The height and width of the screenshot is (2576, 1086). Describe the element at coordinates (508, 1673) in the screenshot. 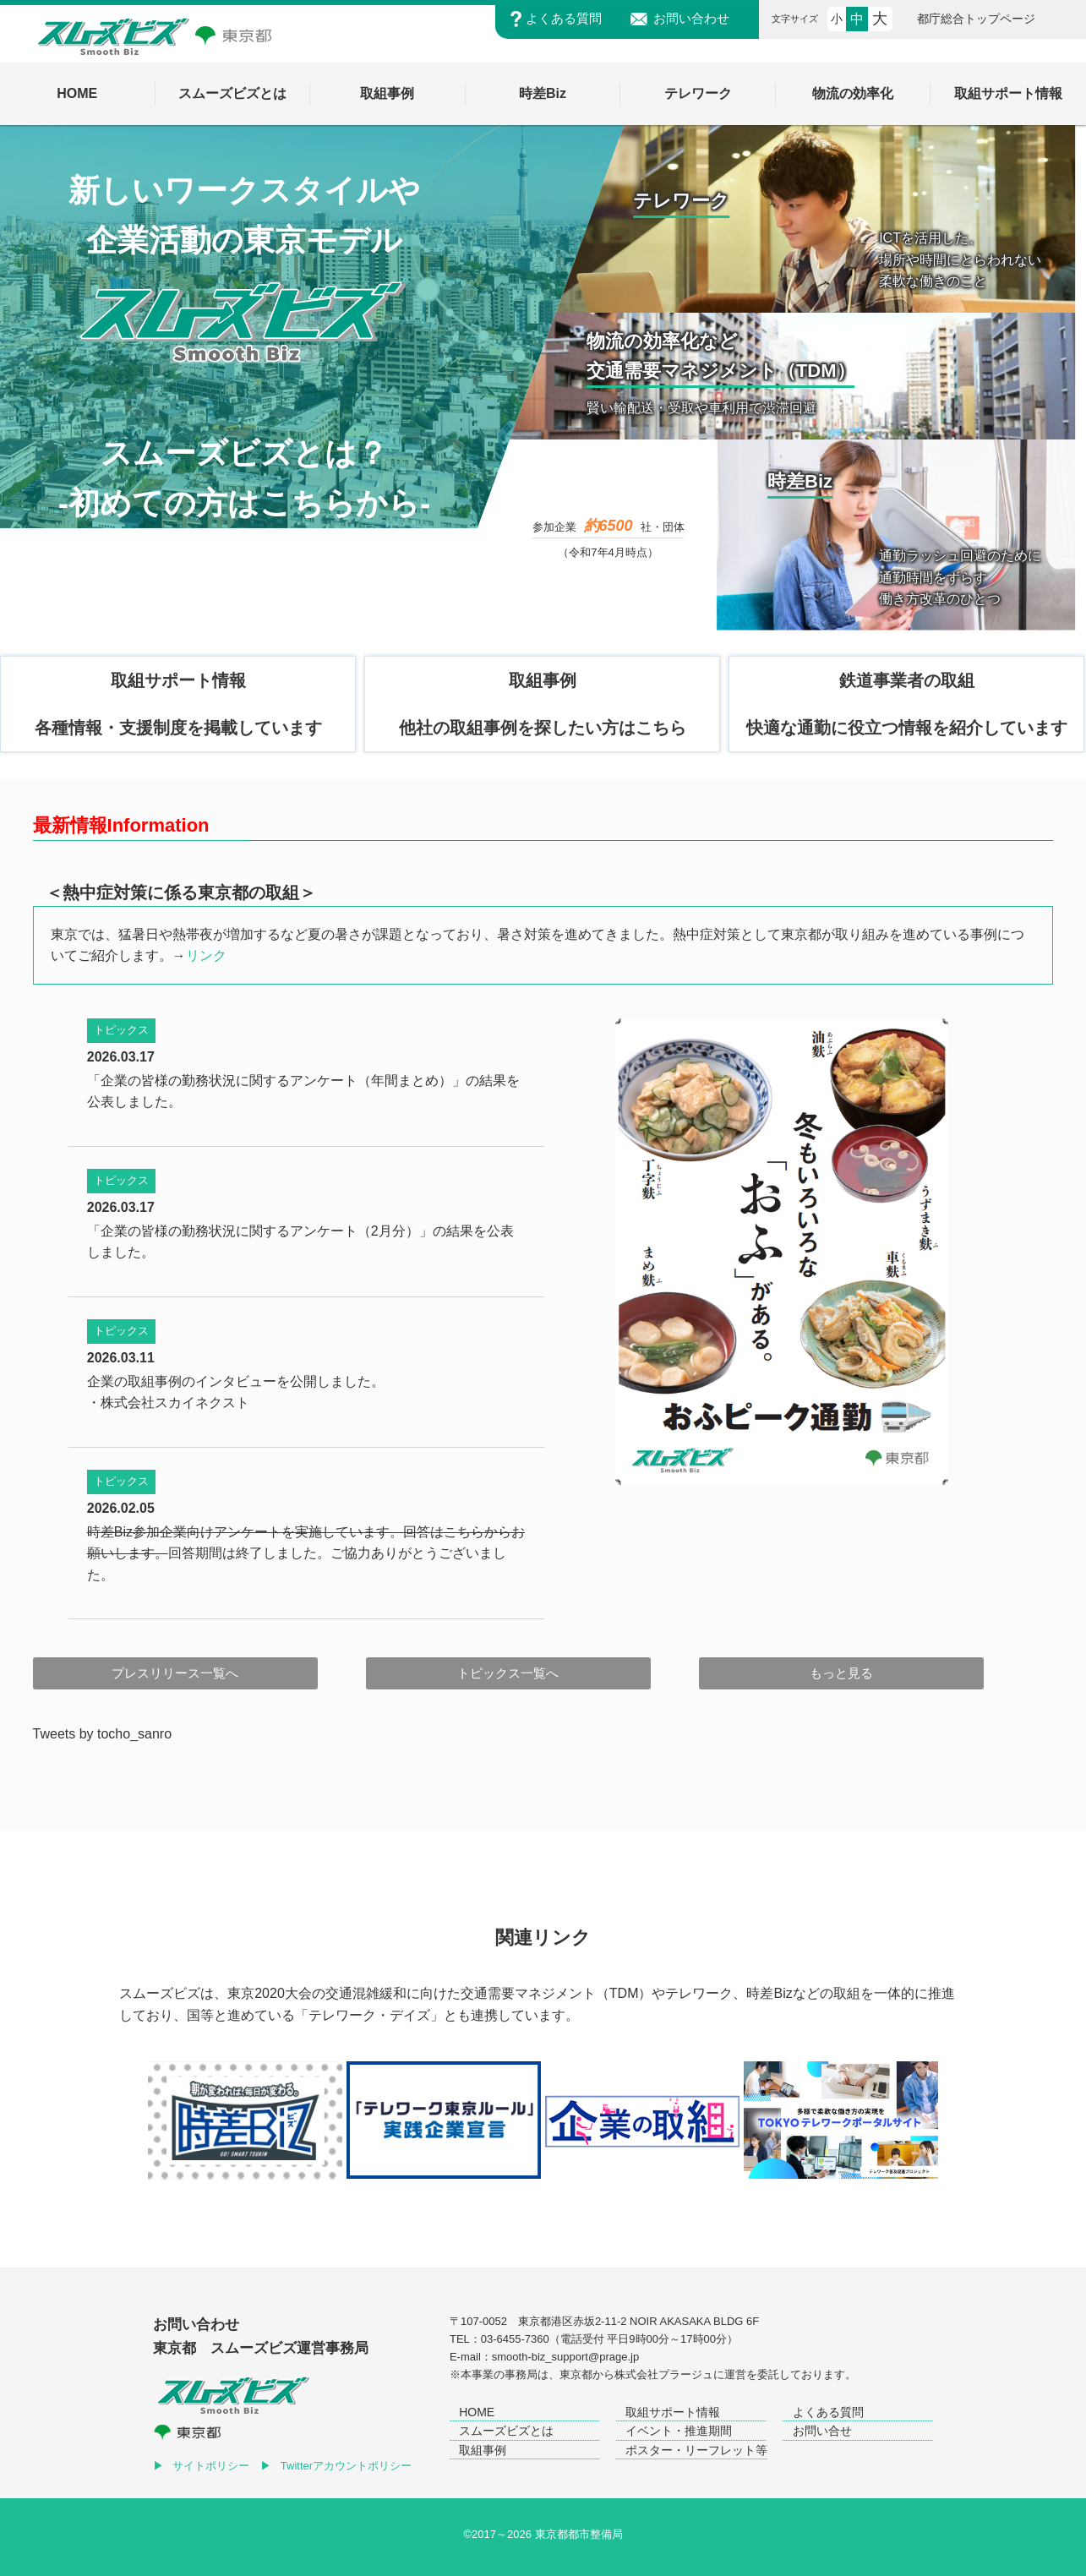

I see `トピックス一覧へ` at that location.